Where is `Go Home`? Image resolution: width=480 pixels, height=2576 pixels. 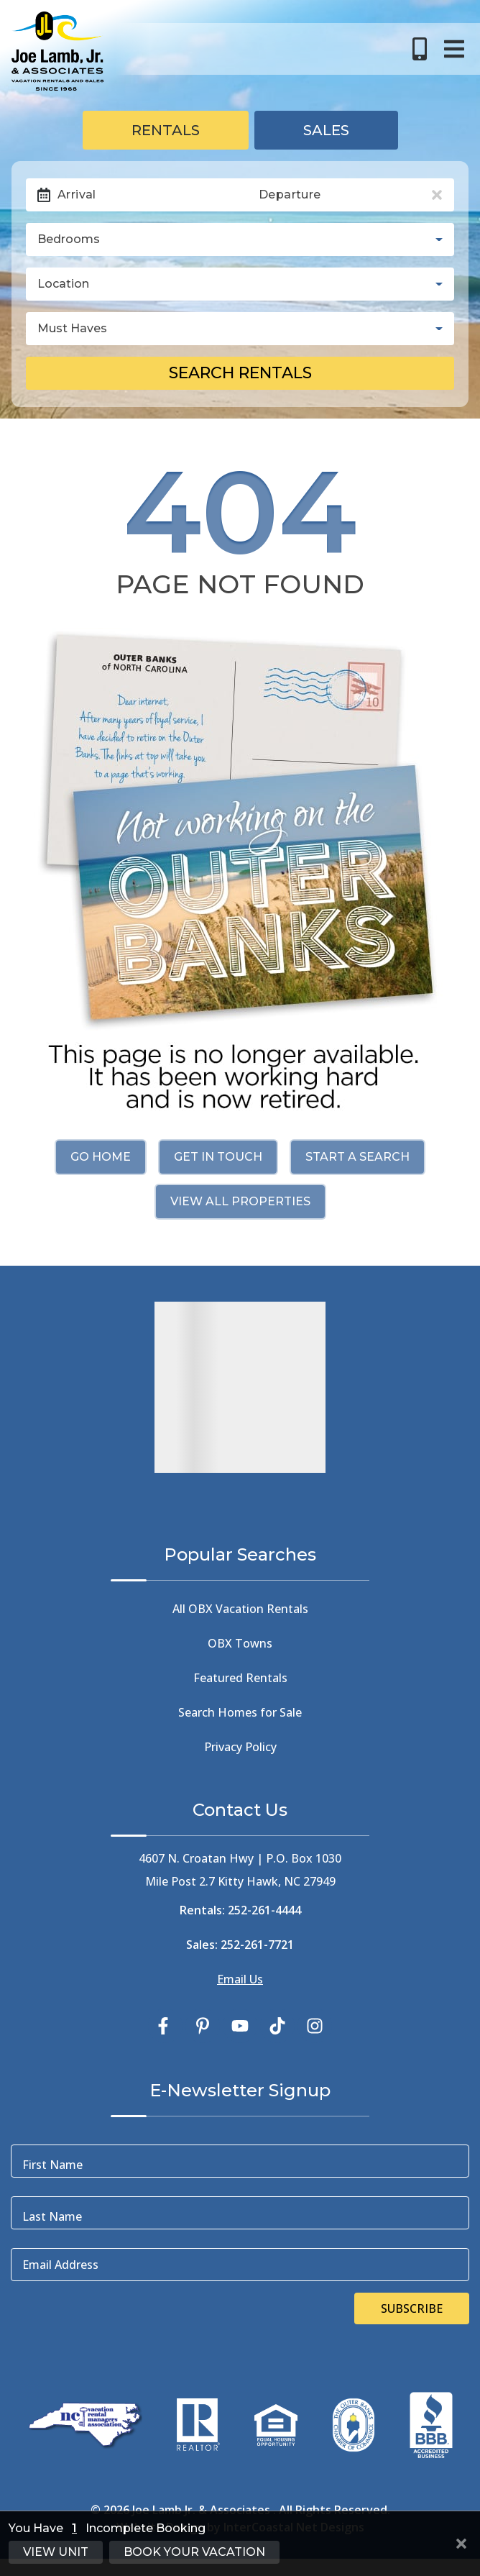
Go Home is located at coordinates (100, 1157).